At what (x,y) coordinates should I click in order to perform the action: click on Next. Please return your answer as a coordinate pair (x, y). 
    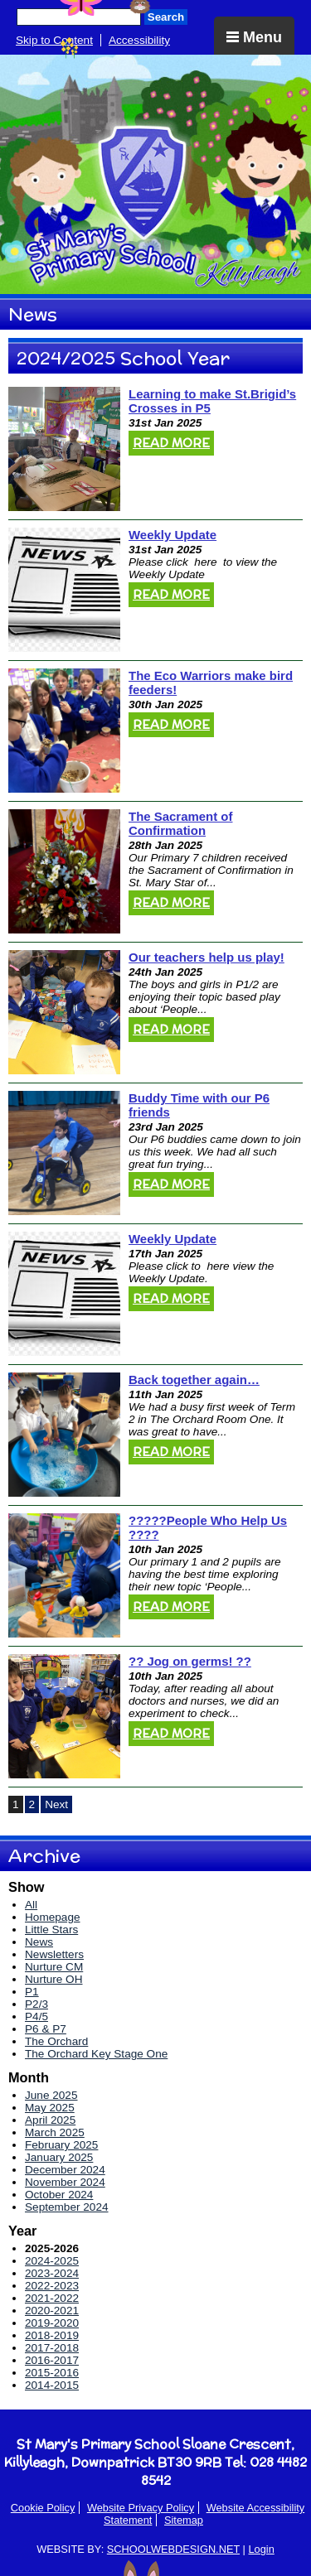
    Looking at the image, I should click on (56, 1804).